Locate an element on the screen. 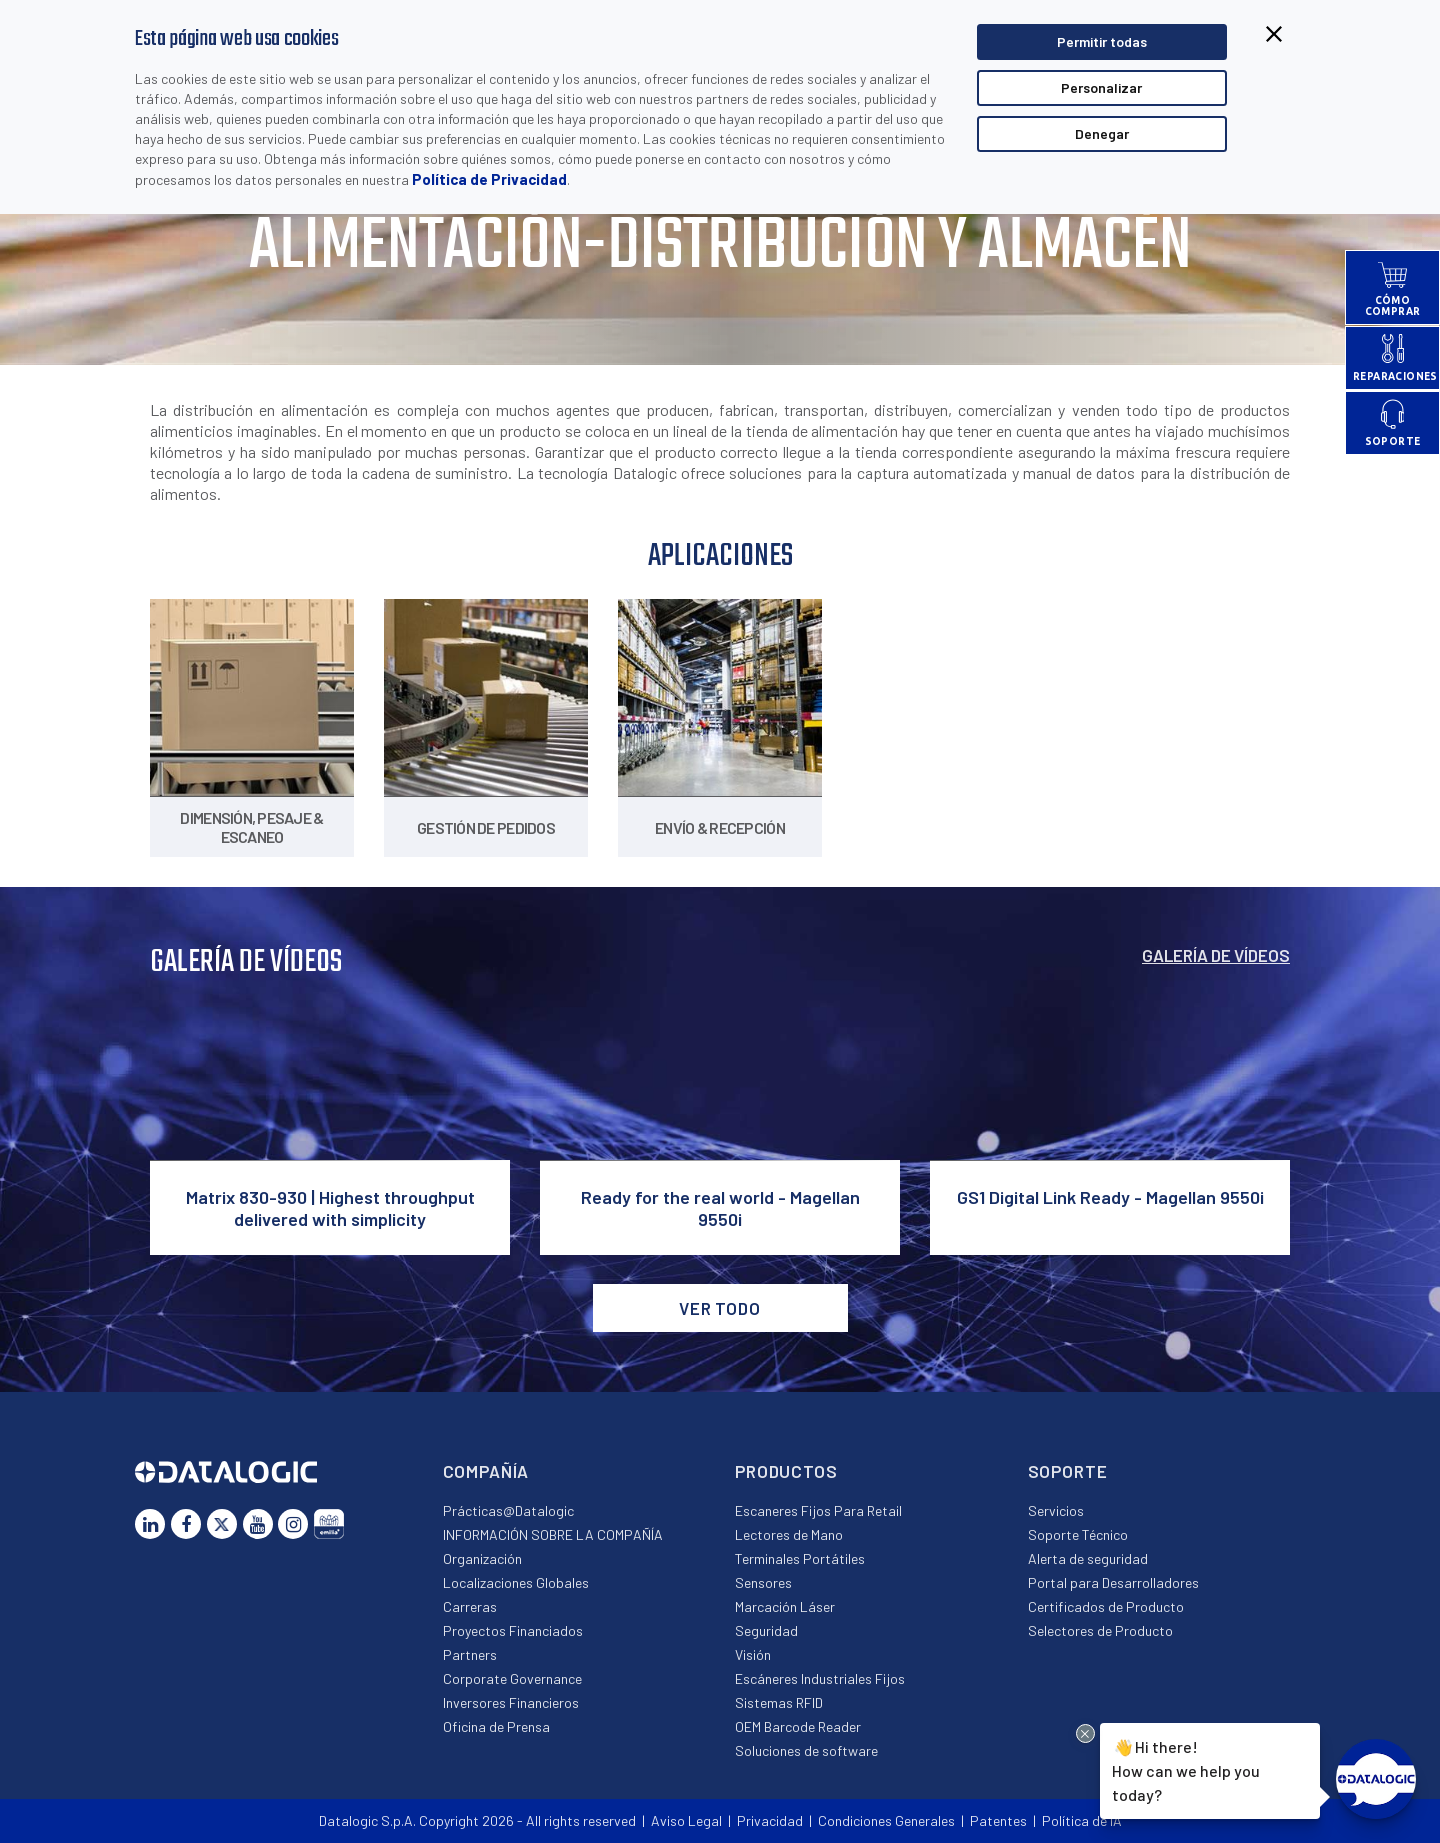 The width and height of the screenshot is (1440, 1843). Organización is located at coordinates (482, 1558).